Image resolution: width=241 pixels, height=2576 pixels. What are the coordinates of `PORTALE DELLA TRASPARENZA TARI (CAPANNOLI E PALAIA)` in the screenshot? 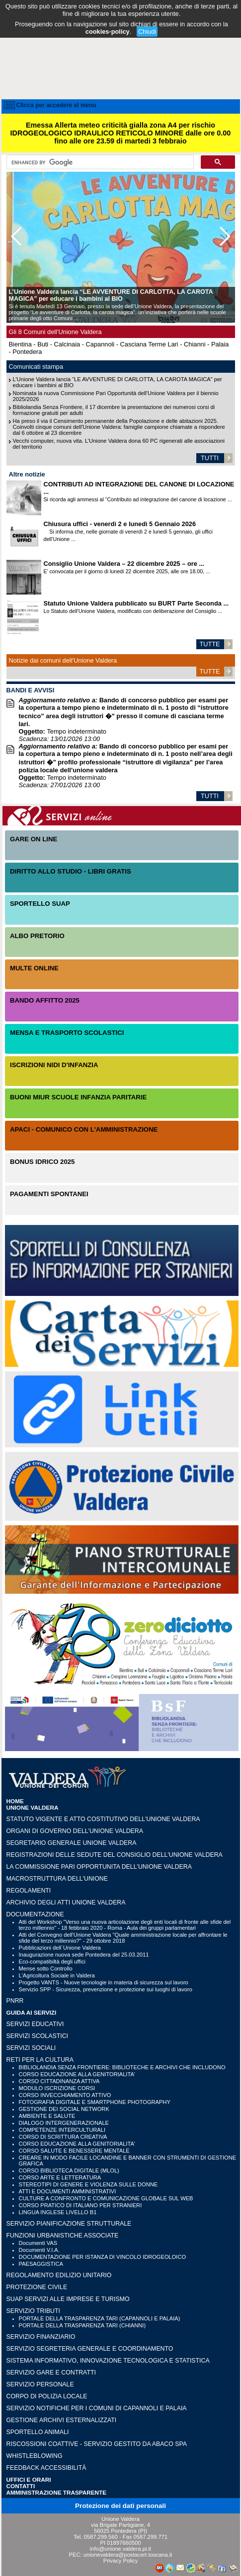 It's located at (99, 2318).